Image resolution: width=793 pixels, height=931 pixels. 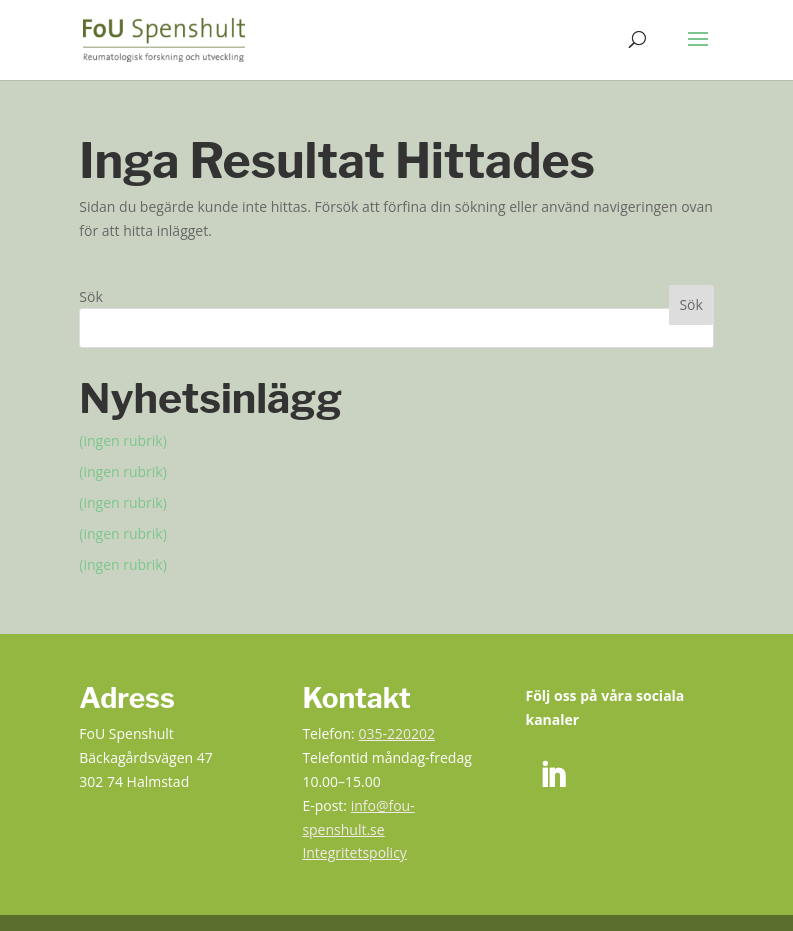 I want to click on 035-220202 [link], so click(x=396, y=733).